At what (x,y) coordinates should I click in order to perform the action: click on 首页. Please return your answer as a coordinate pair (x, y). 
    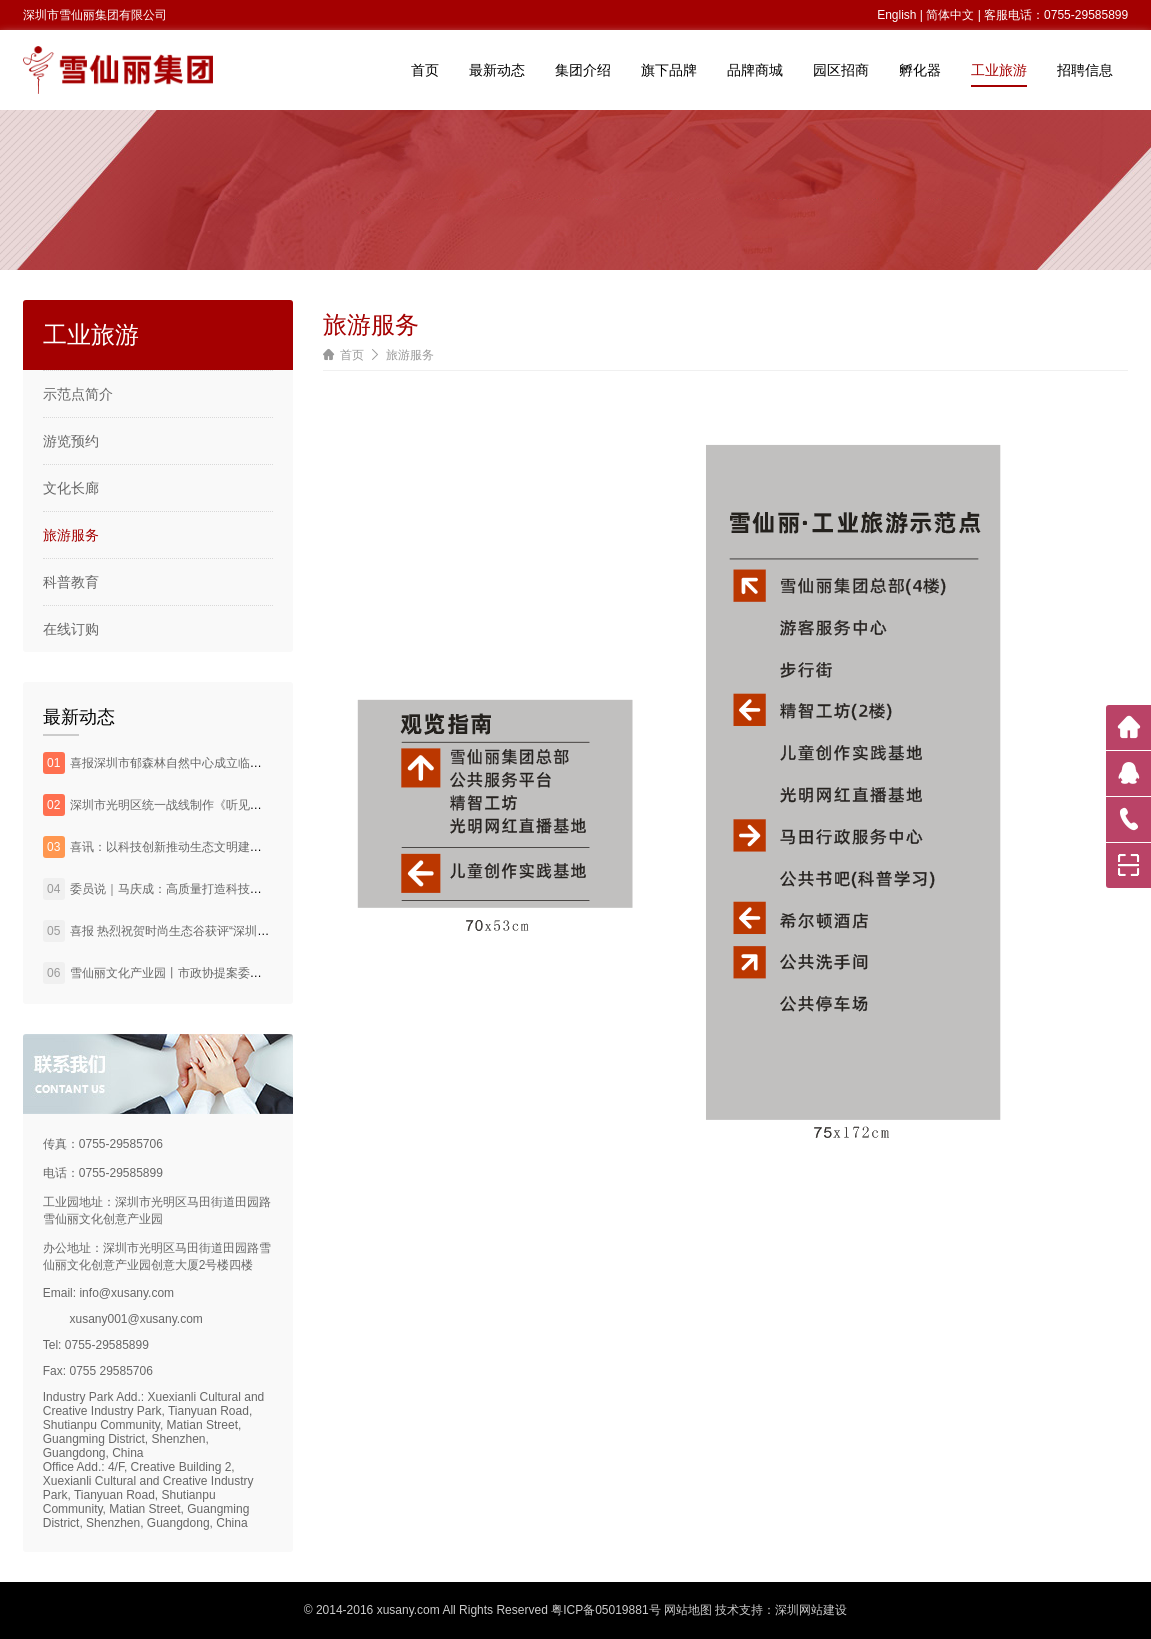
    Looking at the image, I should click on (425, 70).